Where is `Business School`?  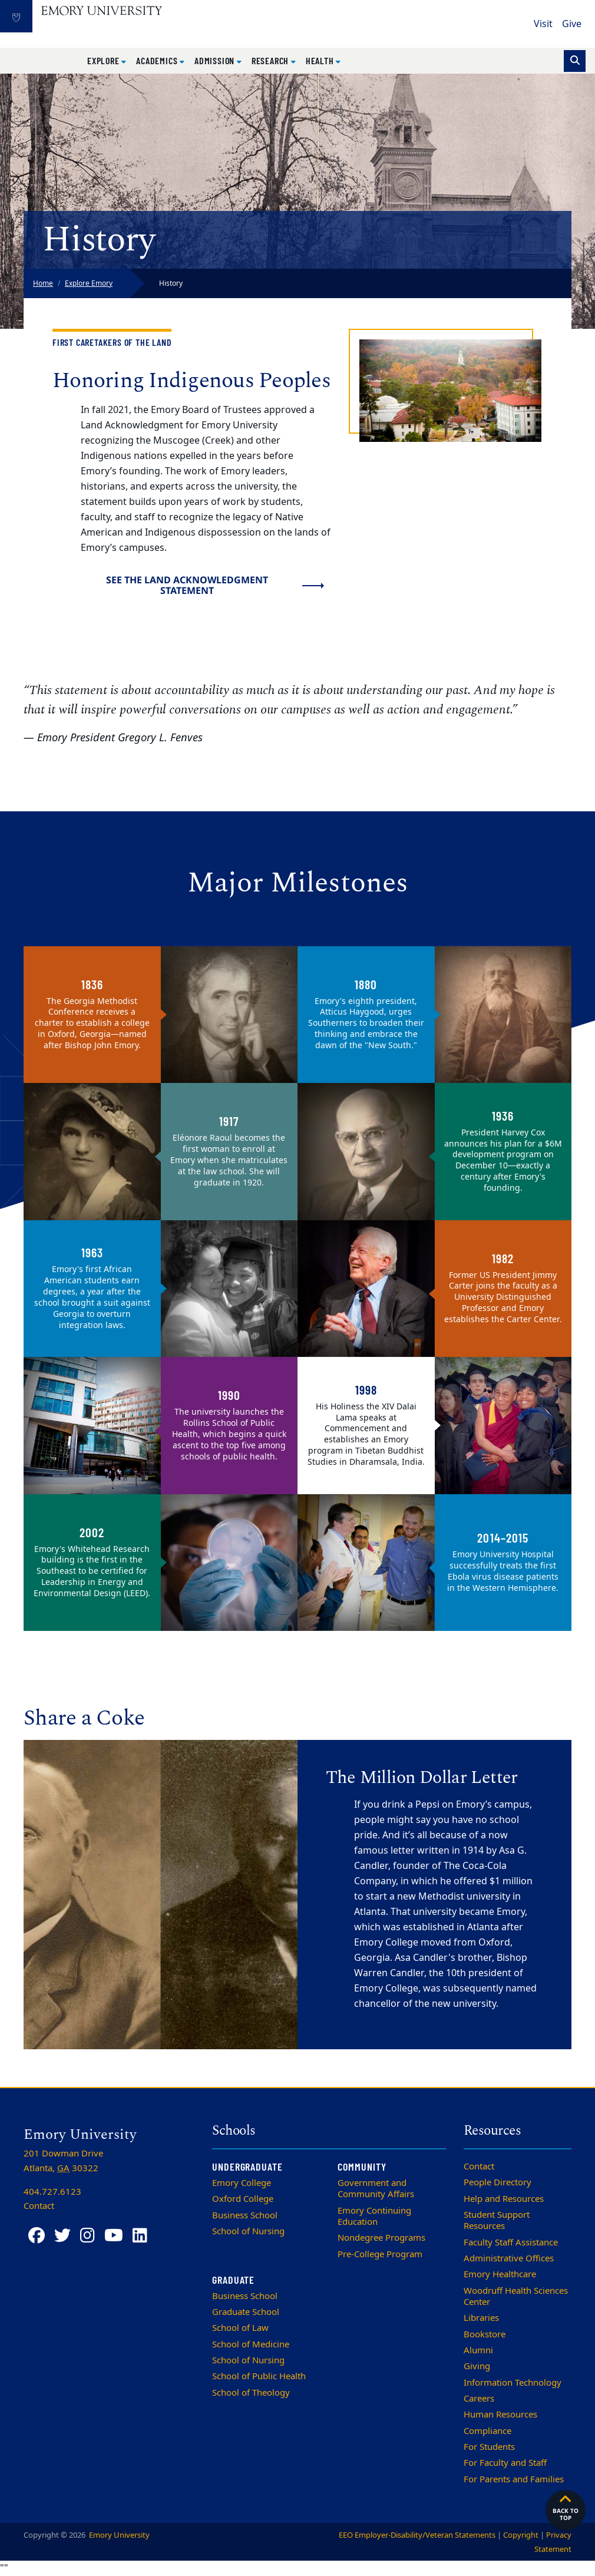 Business School is located at coordinates (244, 2215).